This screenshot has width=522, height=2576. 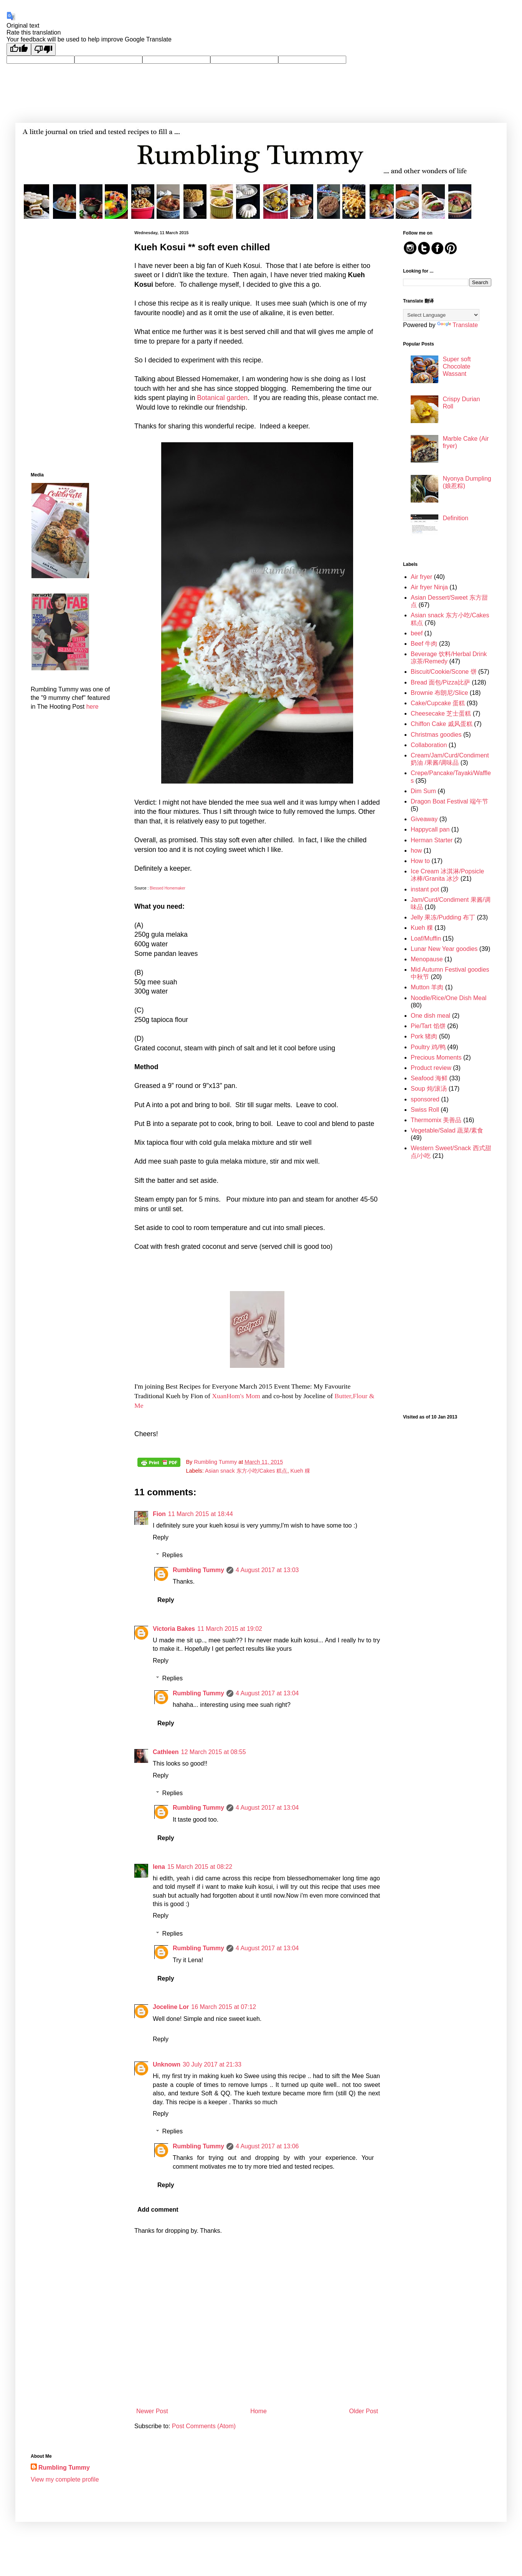 I want to click on here, so click(x=92, y=706).